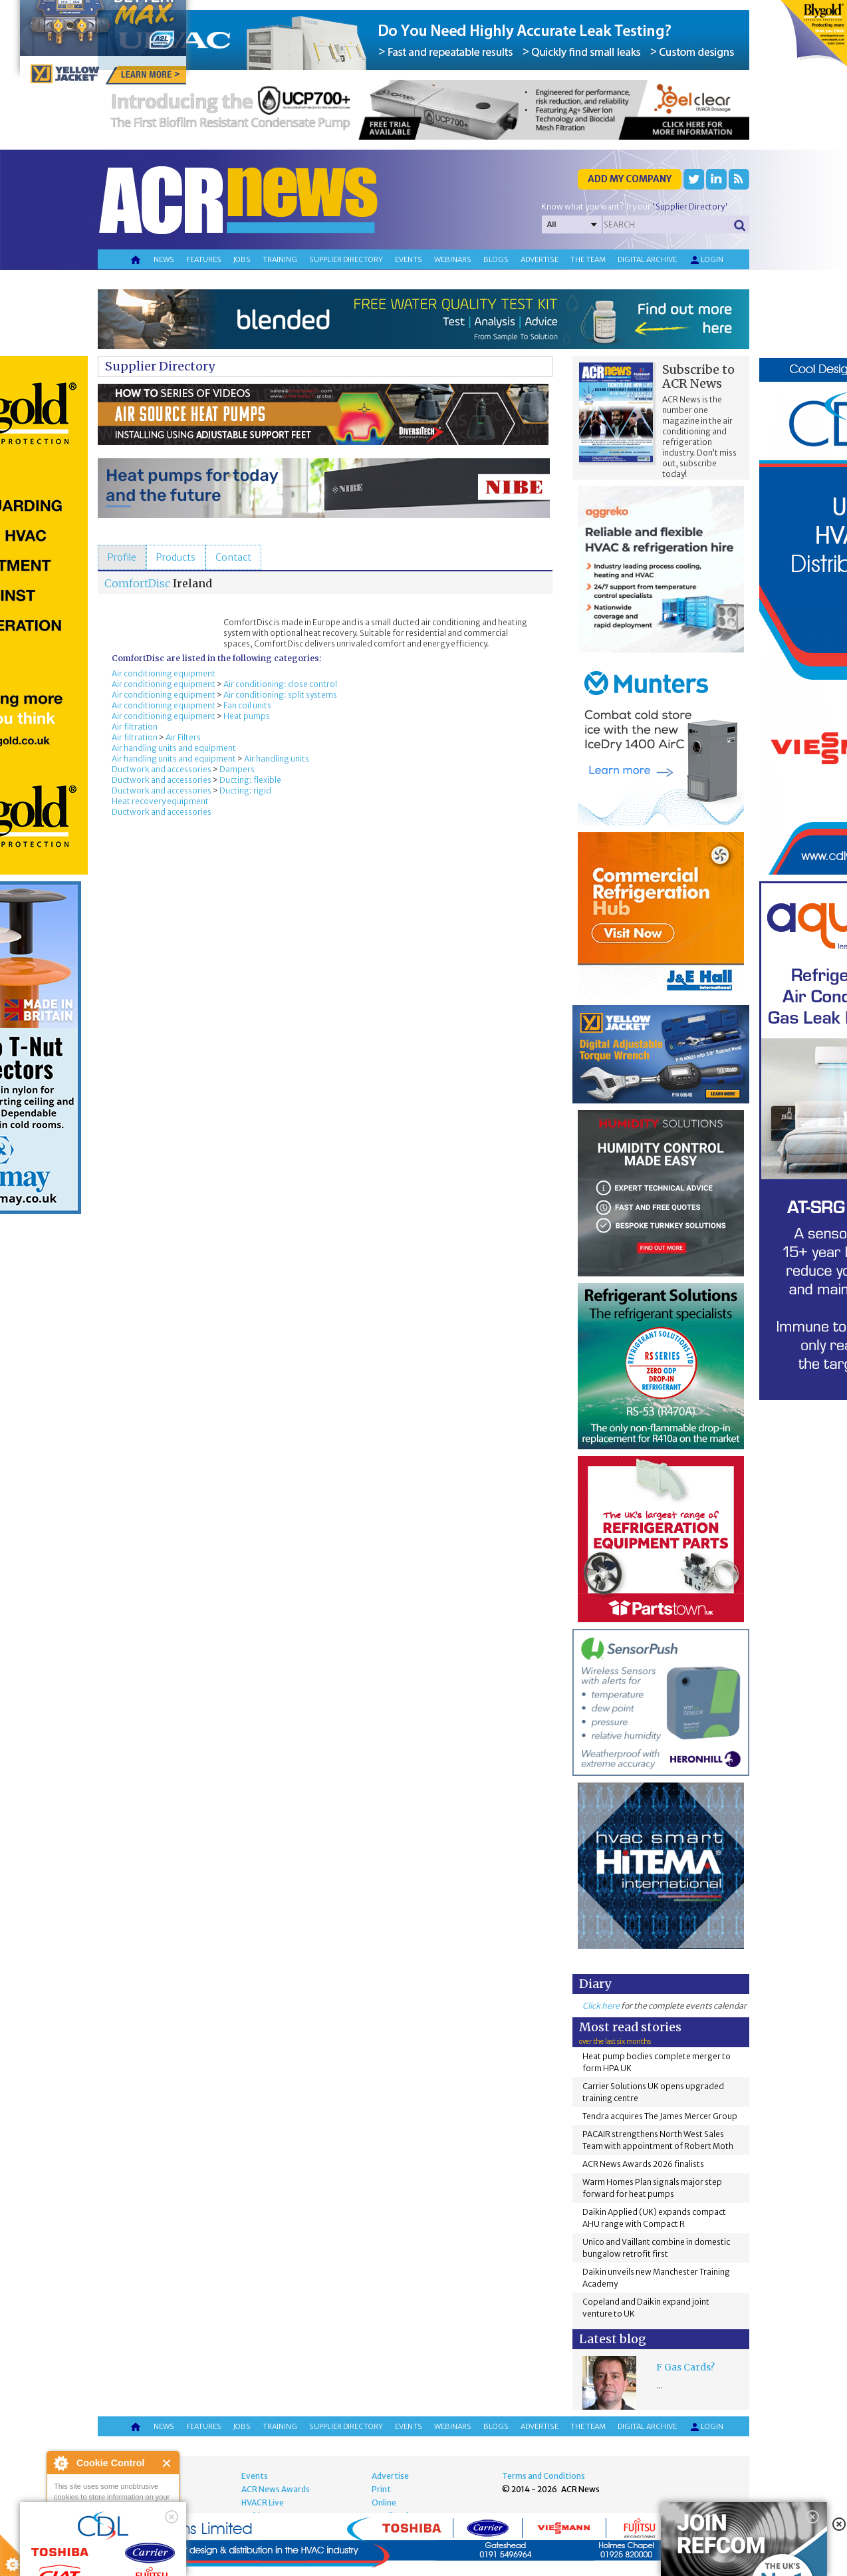 The image size is (847, 2576). What do you see at coordinates (151, 2543) in the screenshot?
I see `about this tool` at bounding box center [151, 2543].